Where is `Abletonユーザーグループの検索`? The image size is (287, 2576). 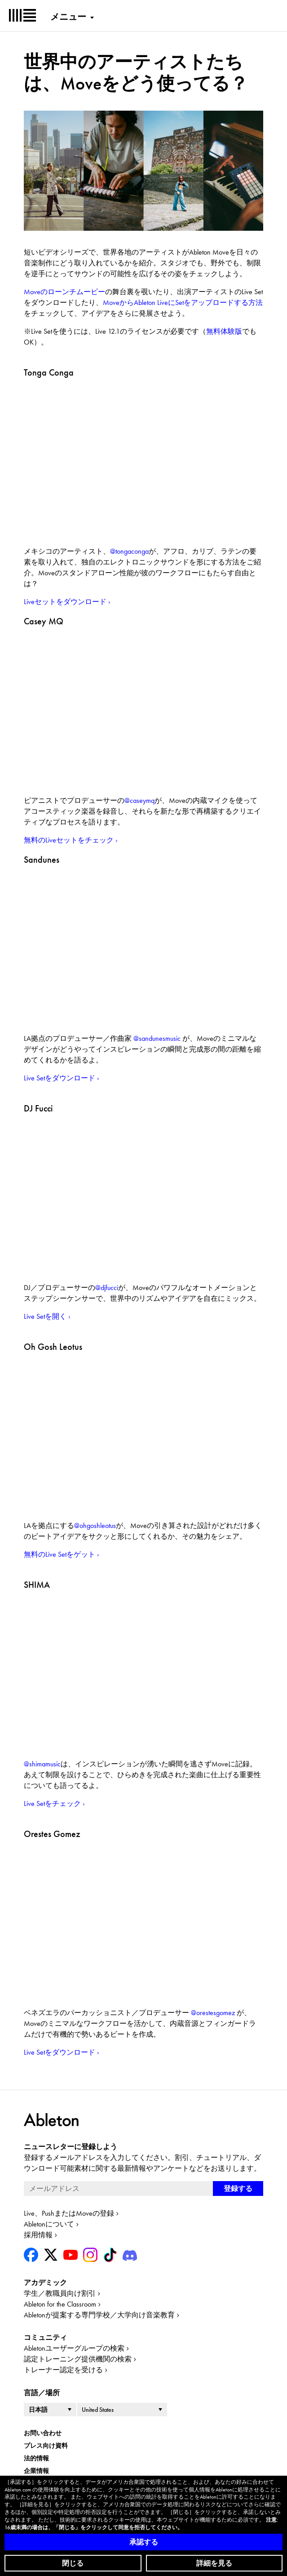
Abletonユーザーグループの検索 is located at coordinates (74, 2348).